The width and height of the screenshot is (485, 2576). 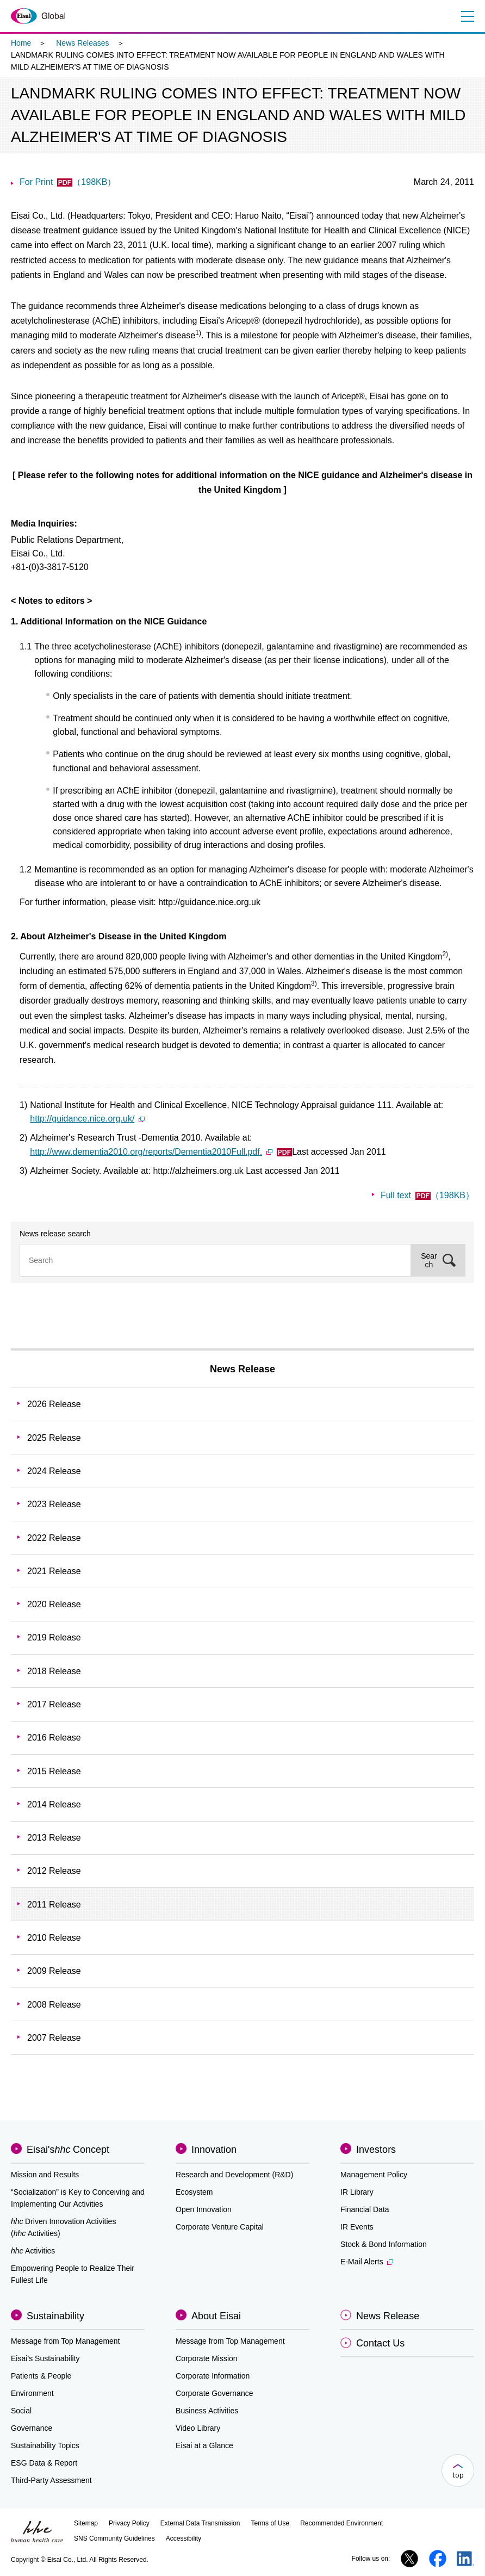 I want to click on 2016 Release, so click(x=54, y=1737).